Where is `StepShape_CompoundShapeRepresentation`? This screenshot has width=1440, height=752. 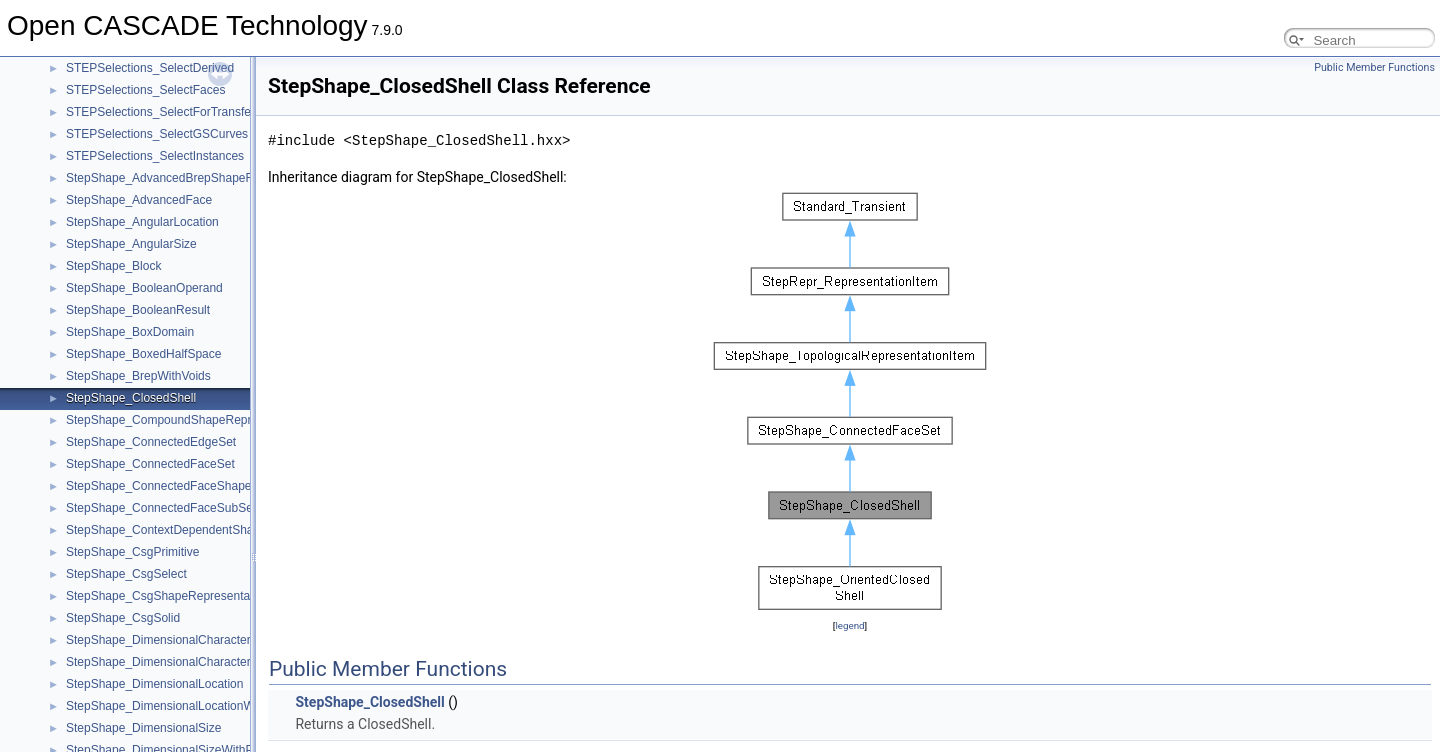 StepShape_CompoundShapeRepresentation is located at coordinates (186, 420).